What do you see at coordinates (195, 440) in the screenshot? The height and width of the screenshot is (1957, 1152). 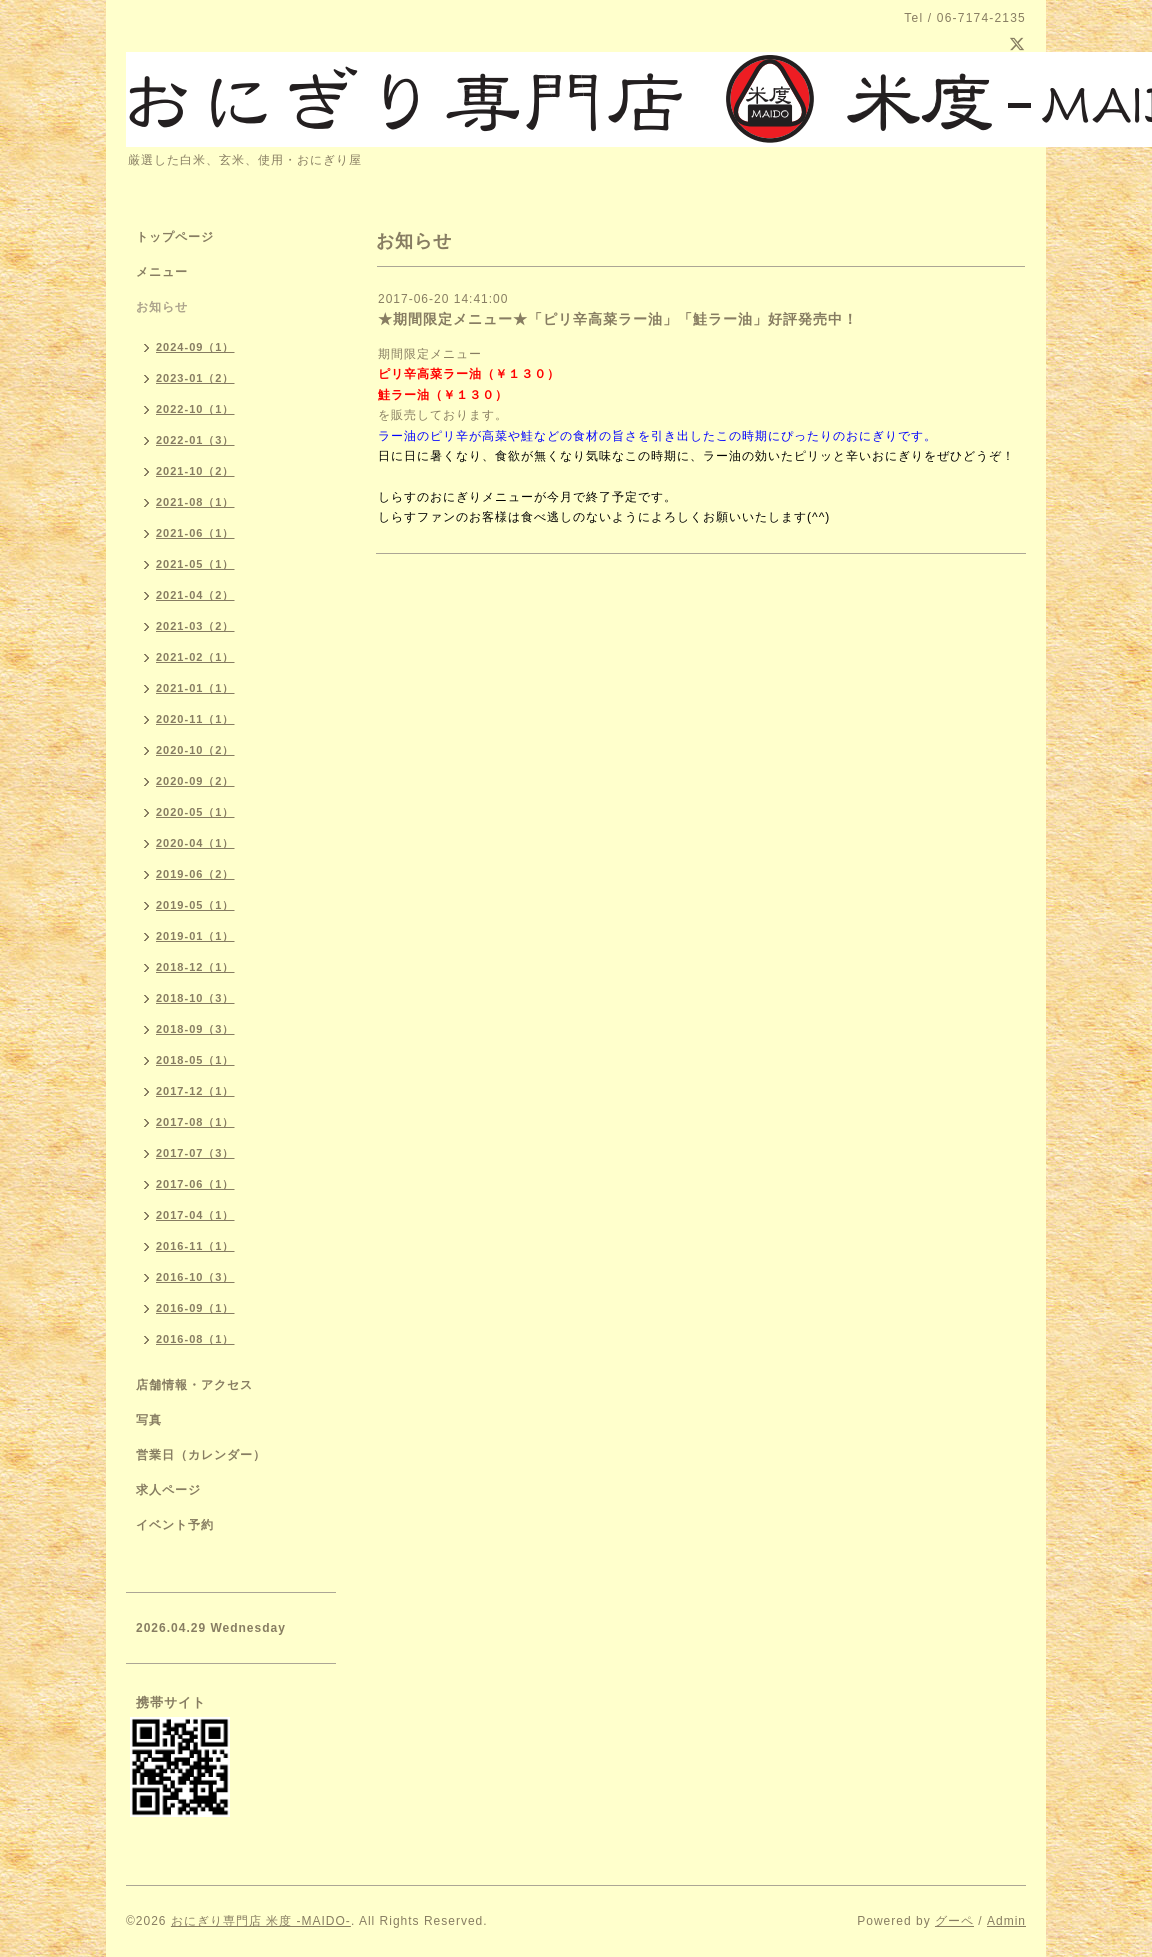 I see `2022-01（3）` at bounding box center [195, 440].